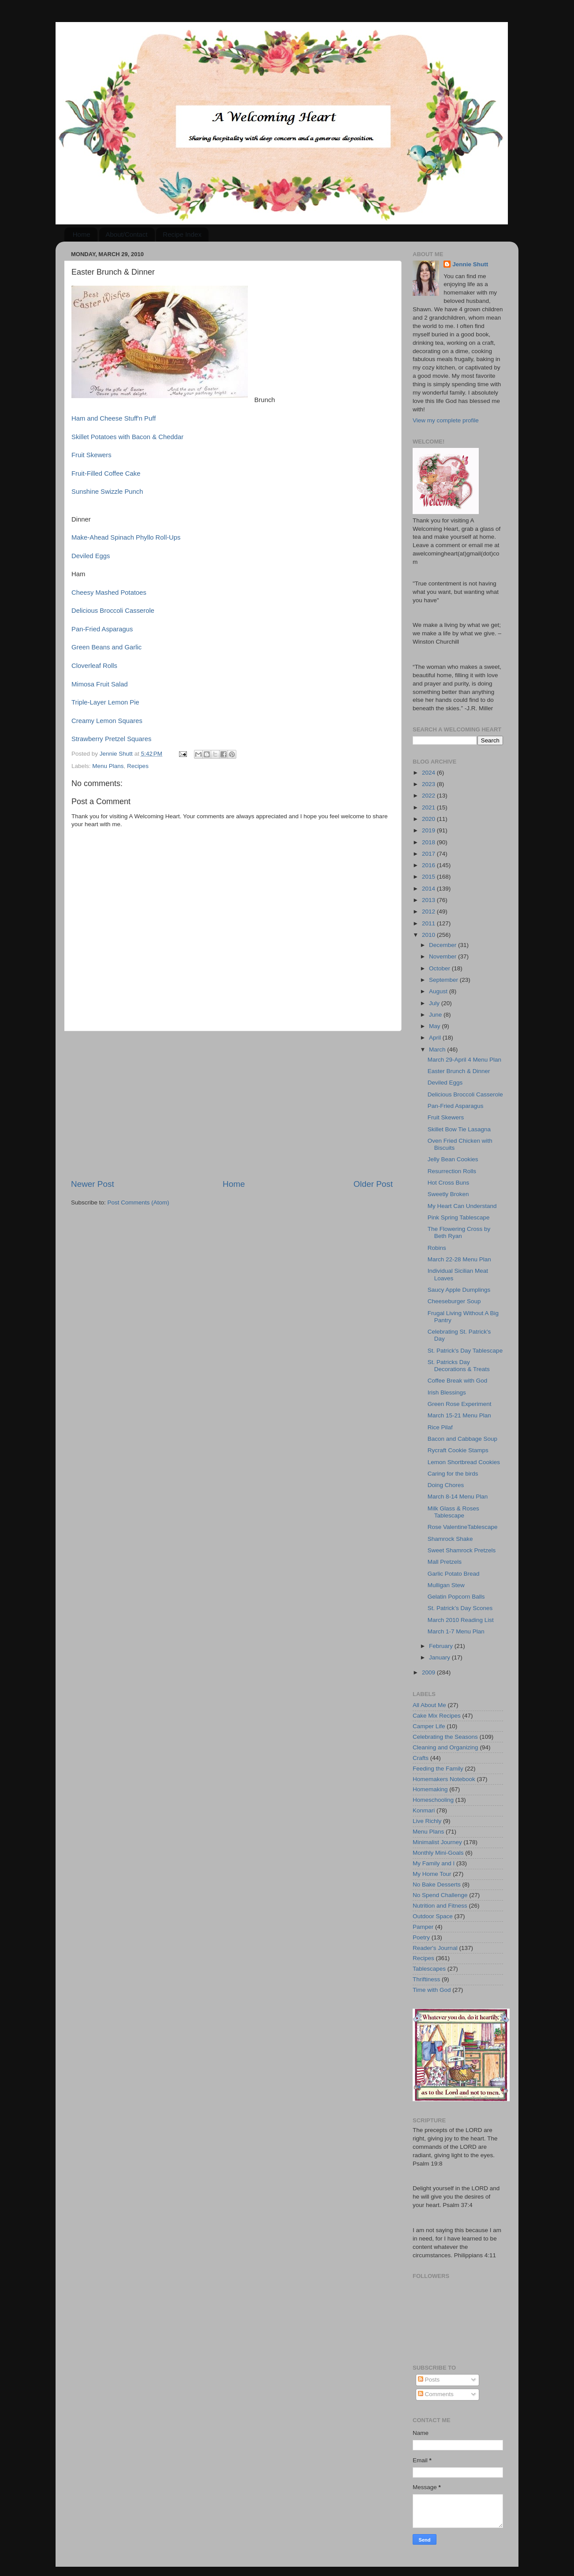 This screenshot has height=2576, width=574. What do you see at coordinates (458, 1496) in the screenshot?
I see `March 8-14 Menu Plan` at bounding box center [458, 1496].